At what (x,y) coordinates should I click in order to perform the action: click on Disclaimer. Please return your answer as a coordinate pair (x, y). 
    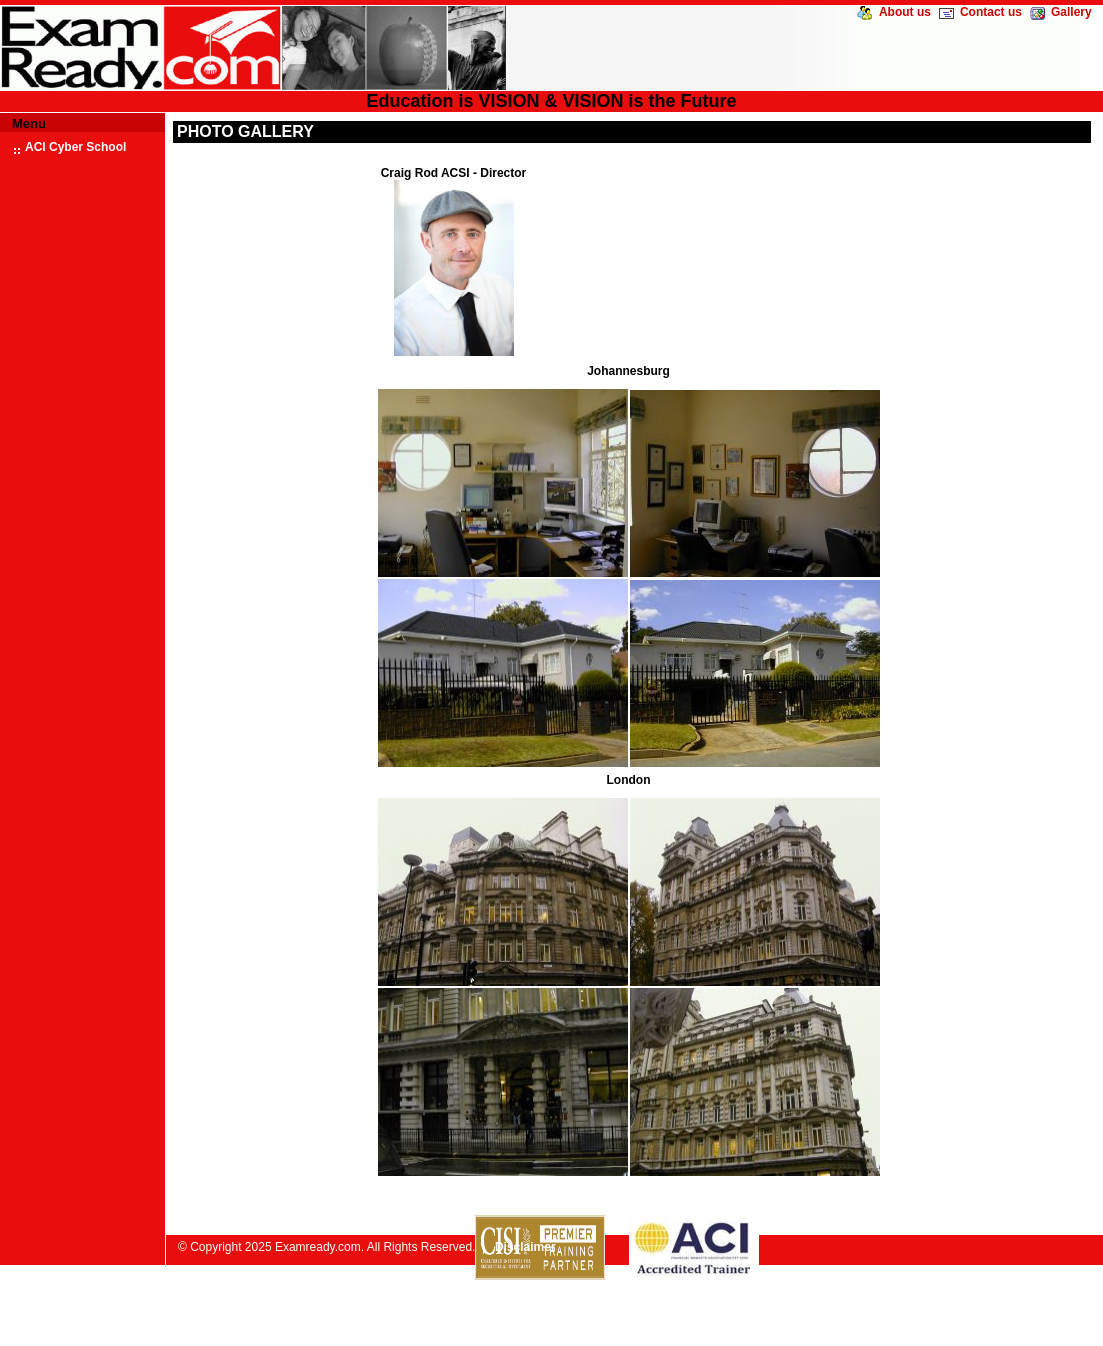
    Looking at the image, I should click on (525, 1247).